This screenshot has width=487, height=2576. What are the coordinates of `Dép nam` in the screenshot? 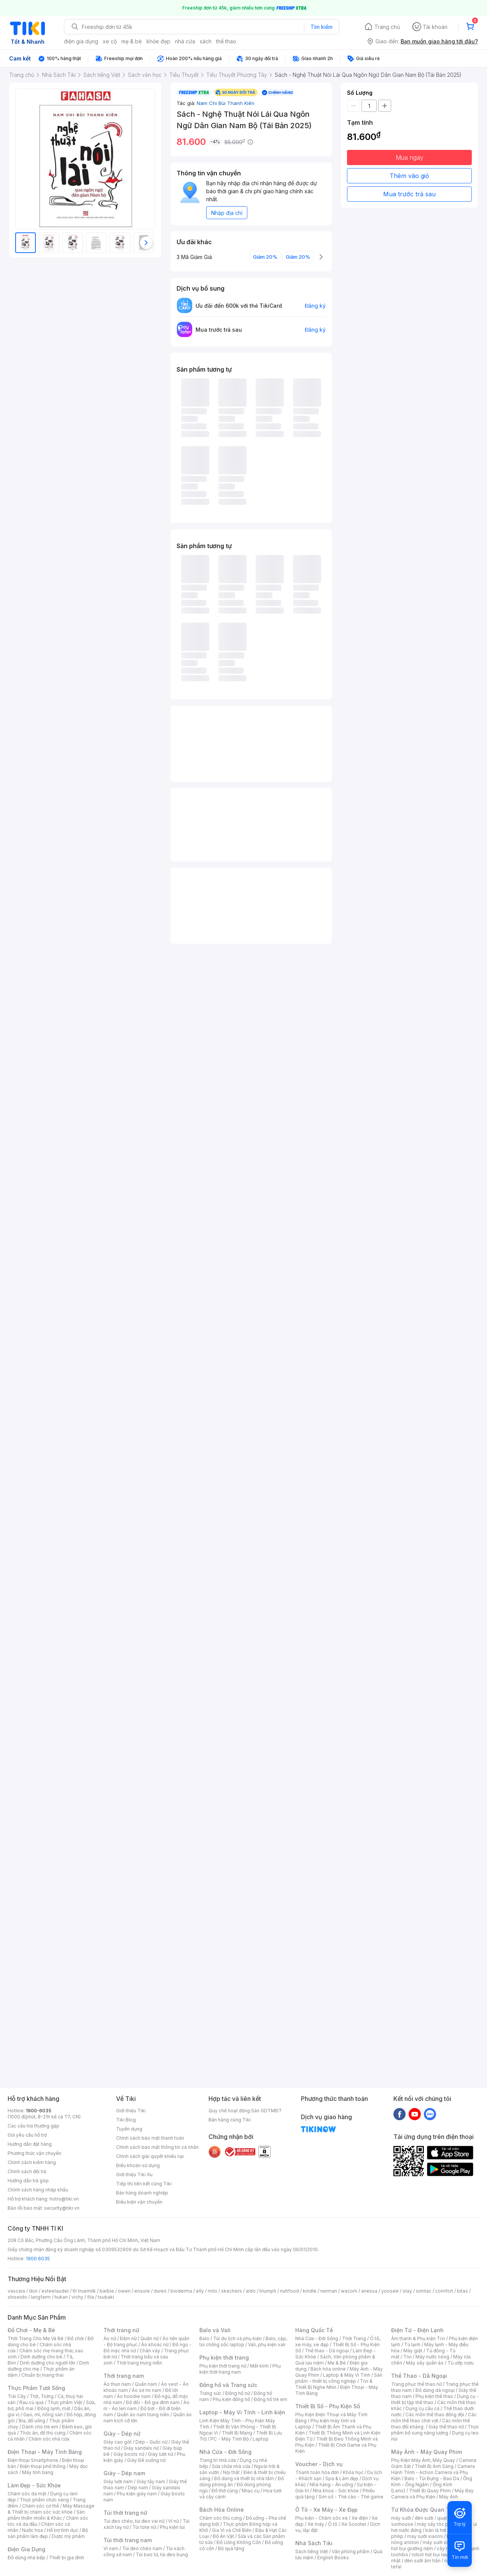 It's located at (138, 2487).